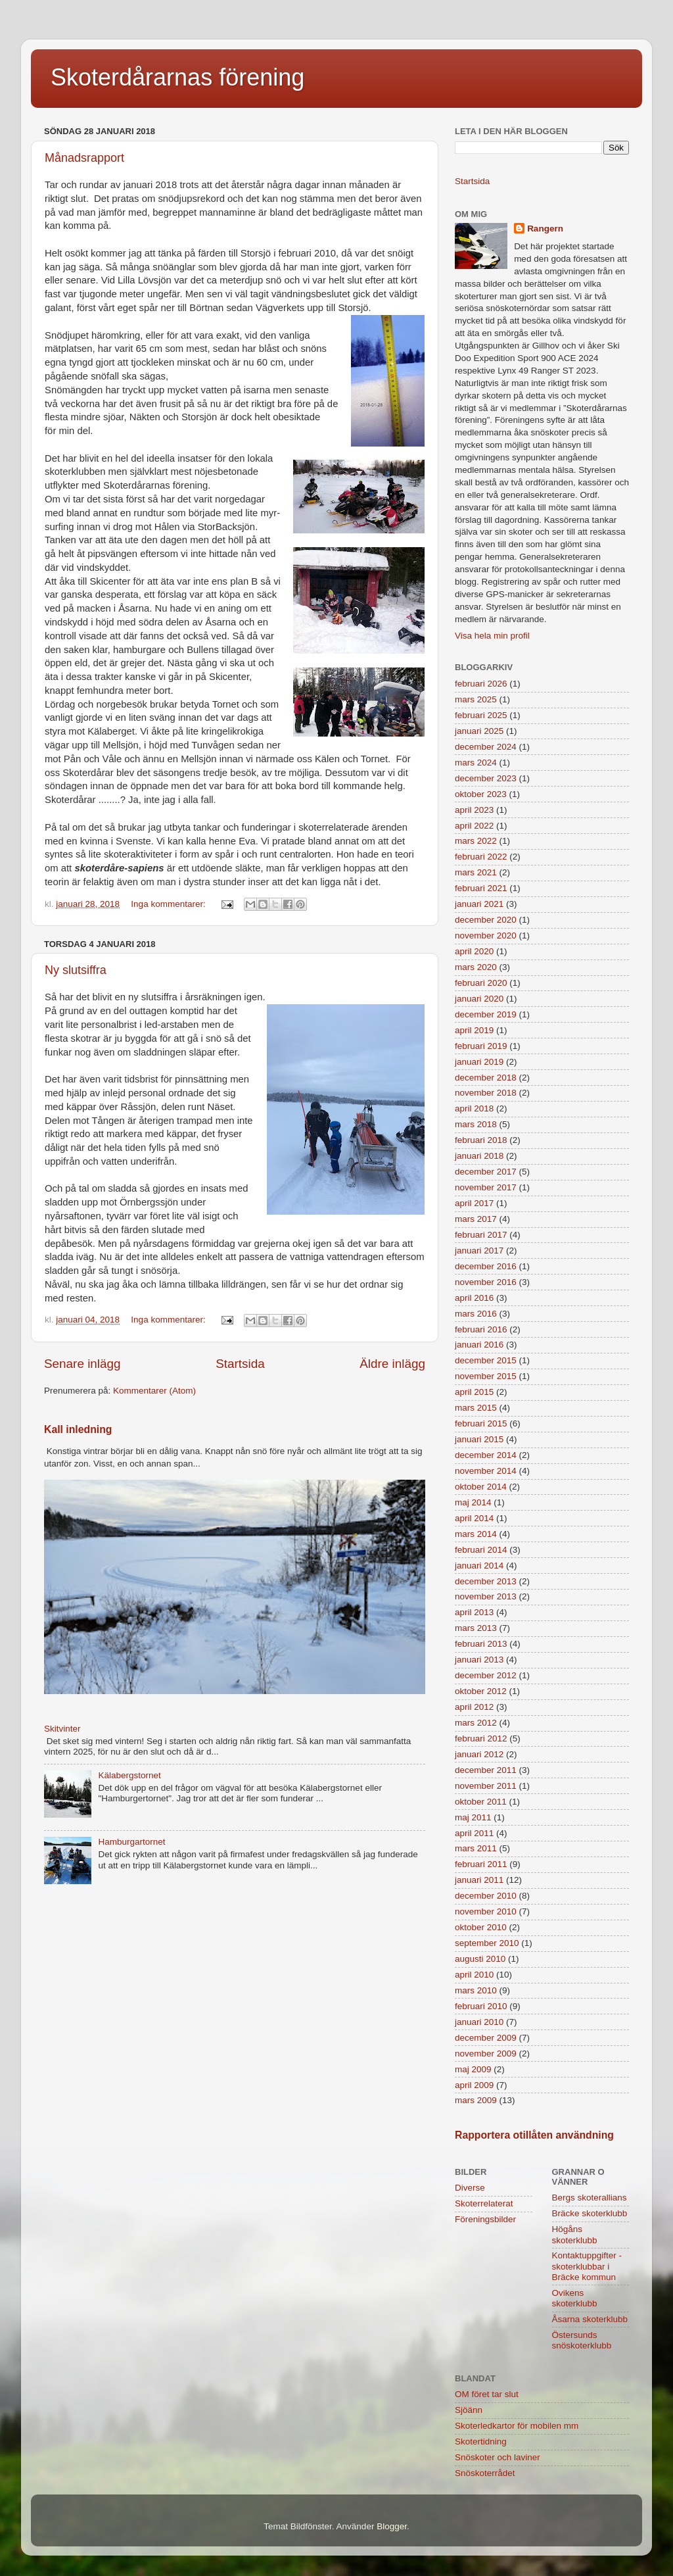 The width and height of the screenshot is (673, 2576). Describe the element at coordinates (169, 904) in the screenshot. I see `Inga kommentarer:` at that location.